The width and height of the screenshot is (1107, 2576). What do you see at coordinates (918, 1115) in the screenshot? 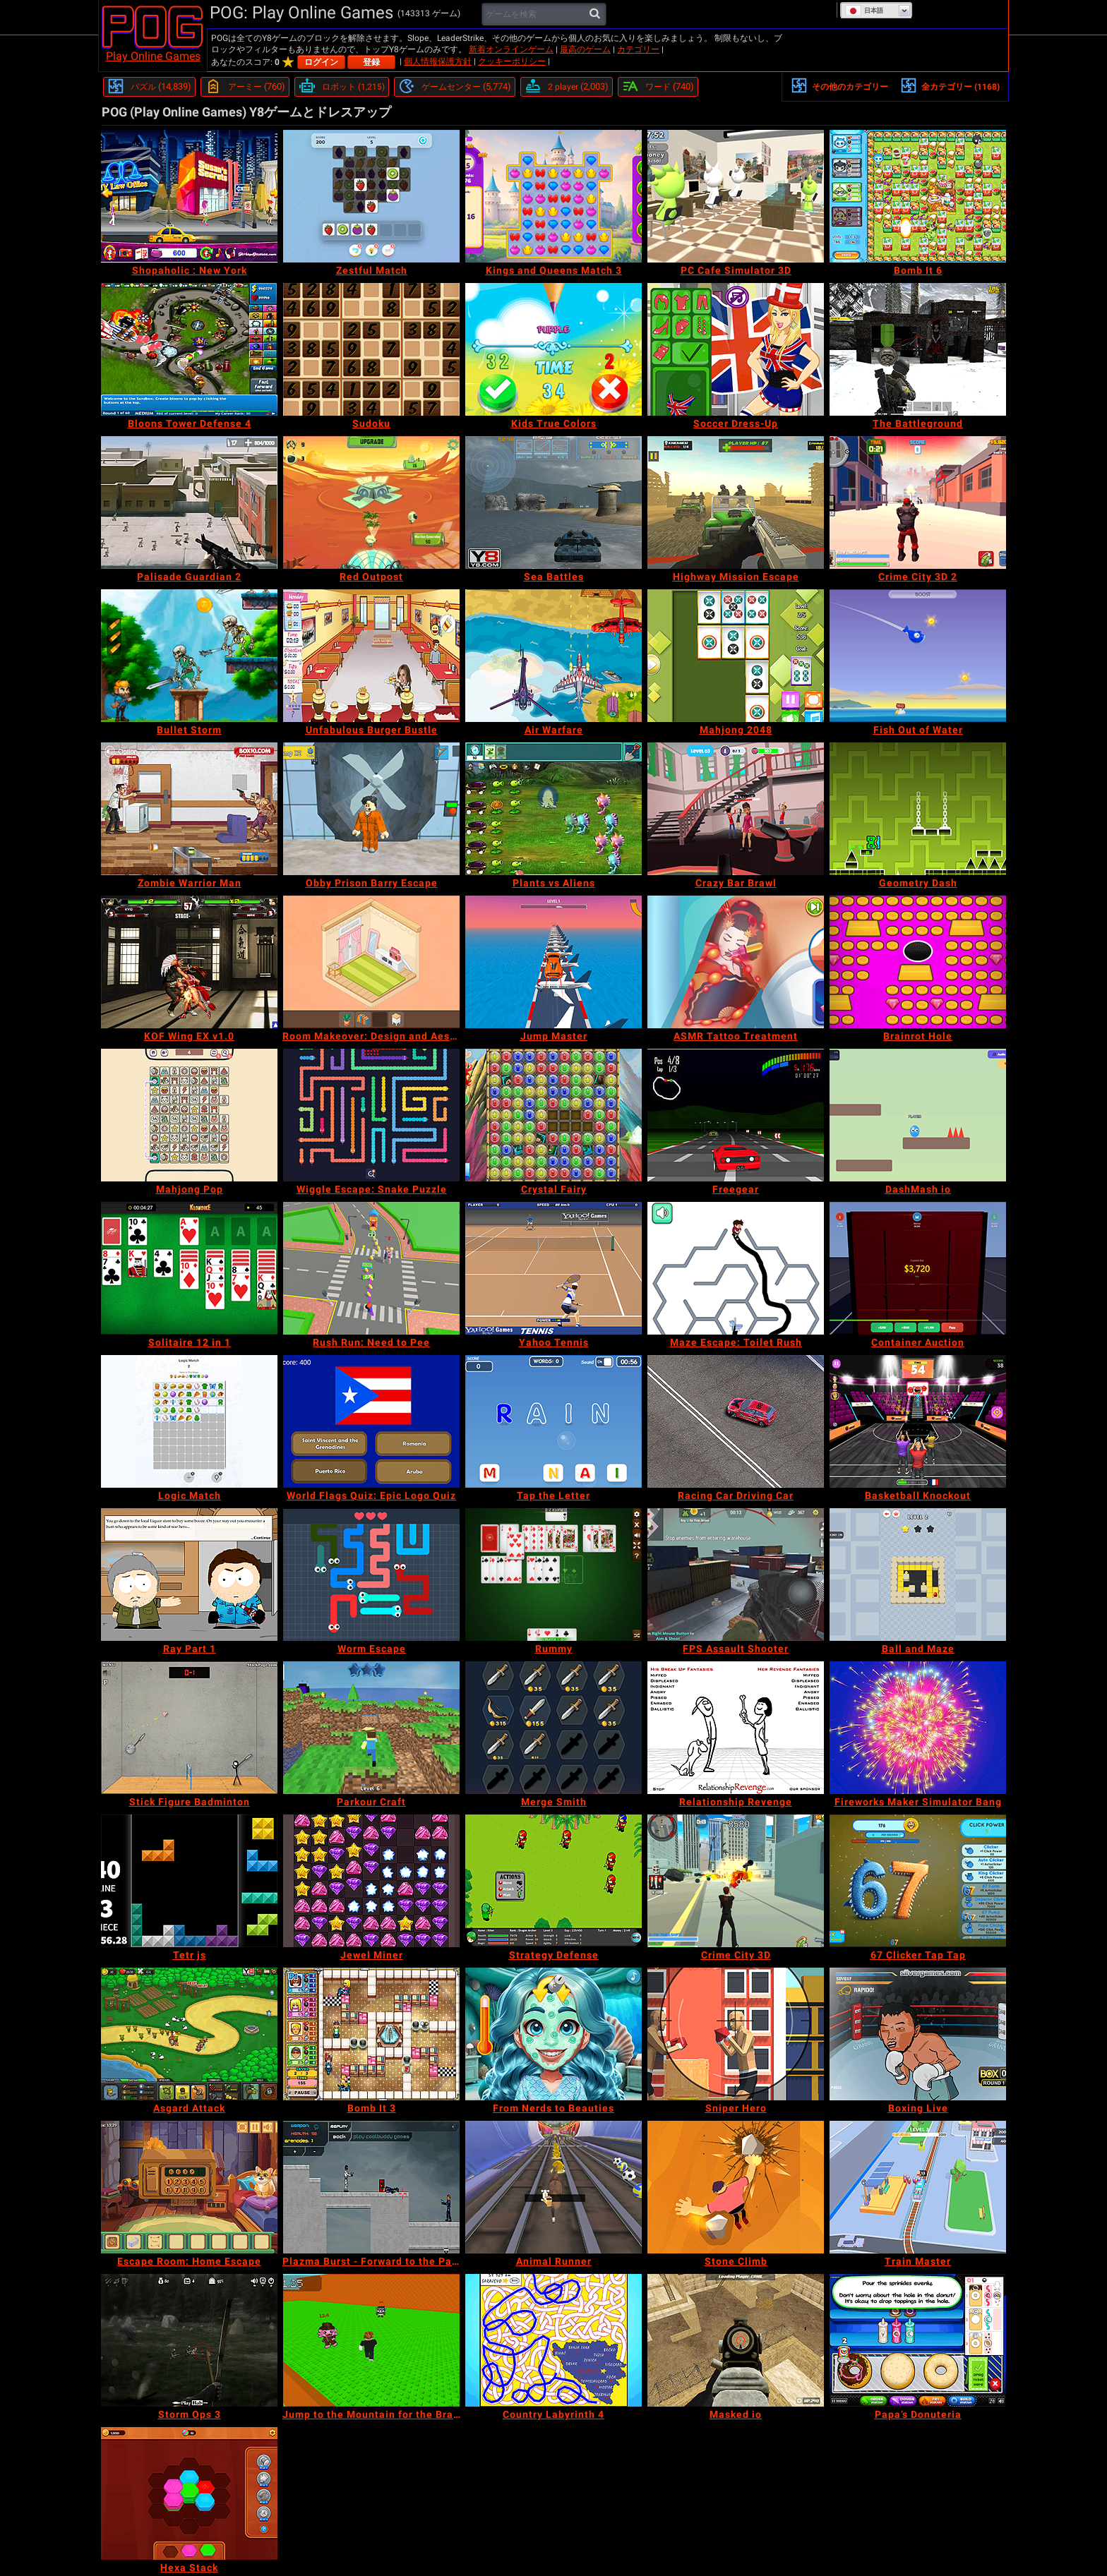
I see `[DashMash io]` at bounding box center [918, 1115].